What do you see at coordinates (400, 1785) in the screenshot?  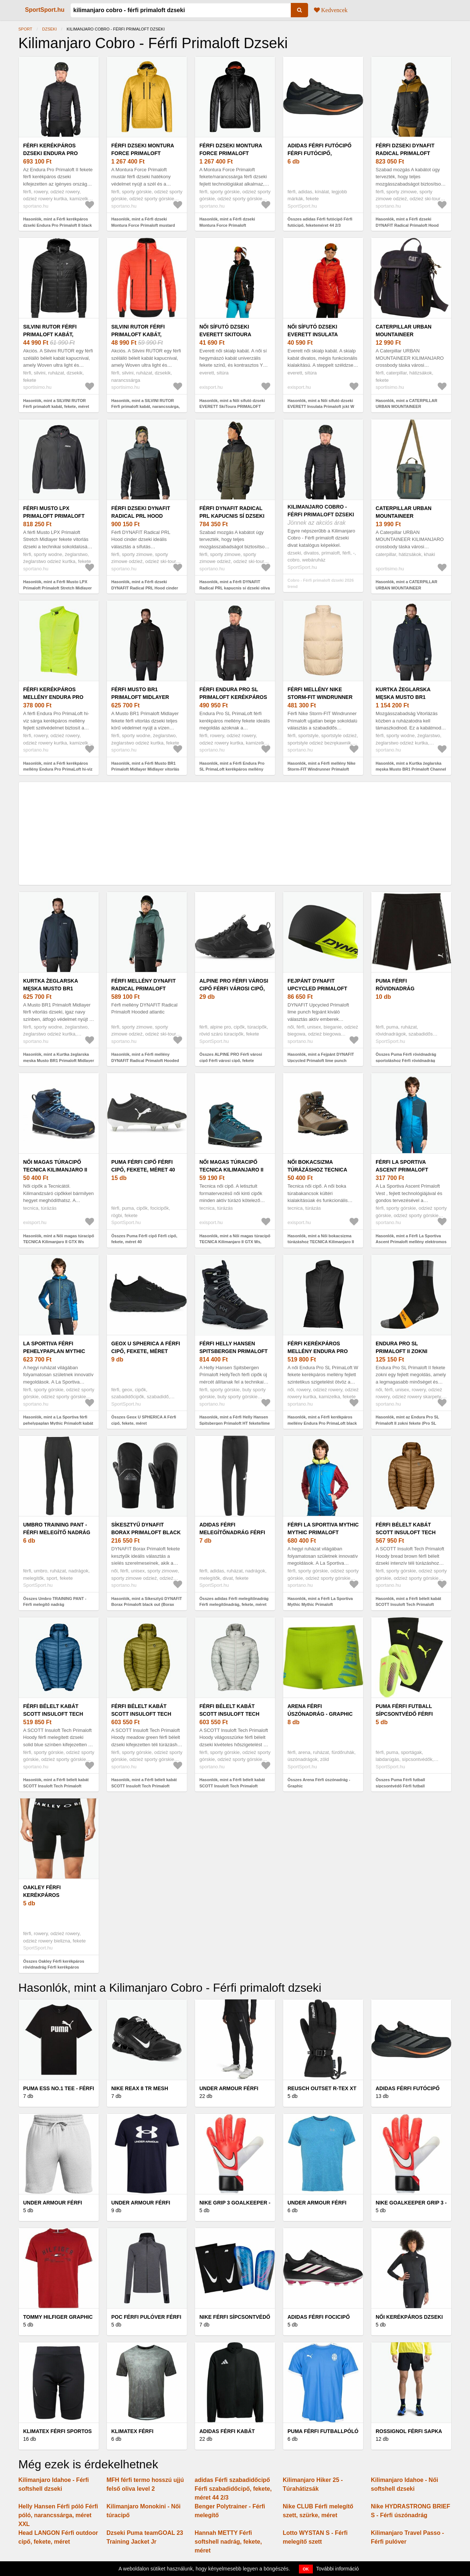 I see `Összes Puma Férfi futball sípcsontvédő Férfi futball sípcsontvédő, sárga` at bounding box center [400, 1785].